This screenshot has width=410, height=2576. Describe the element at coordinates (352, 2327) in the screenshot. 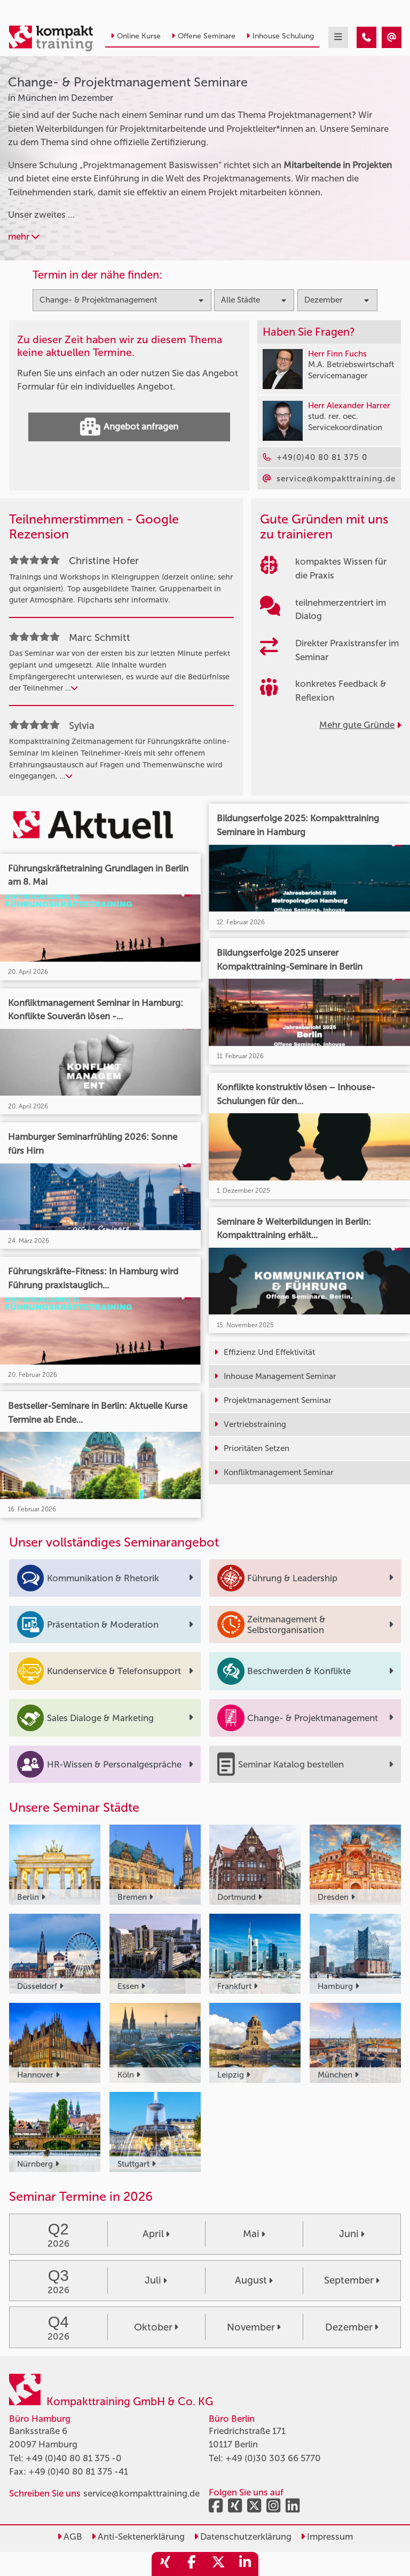

I see `Dezember` at that location.